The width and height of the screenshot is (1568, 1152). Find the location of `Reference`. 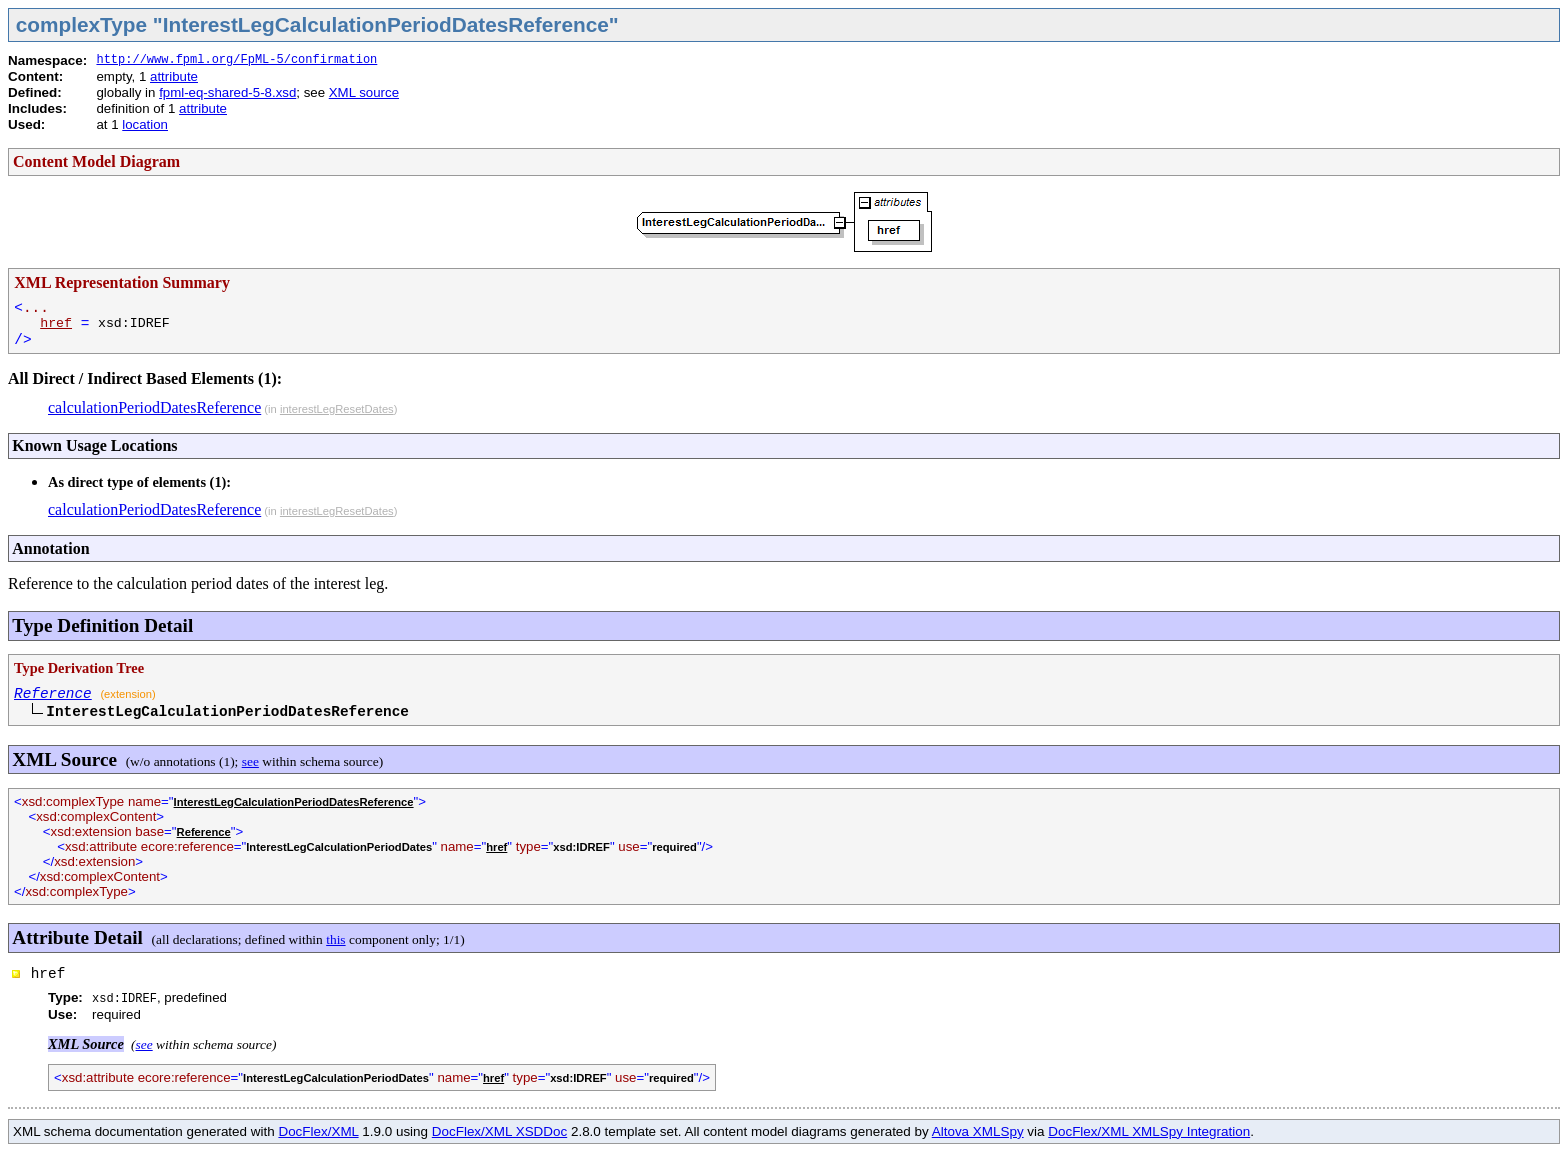

Reference is located at coordinates (53, 694).